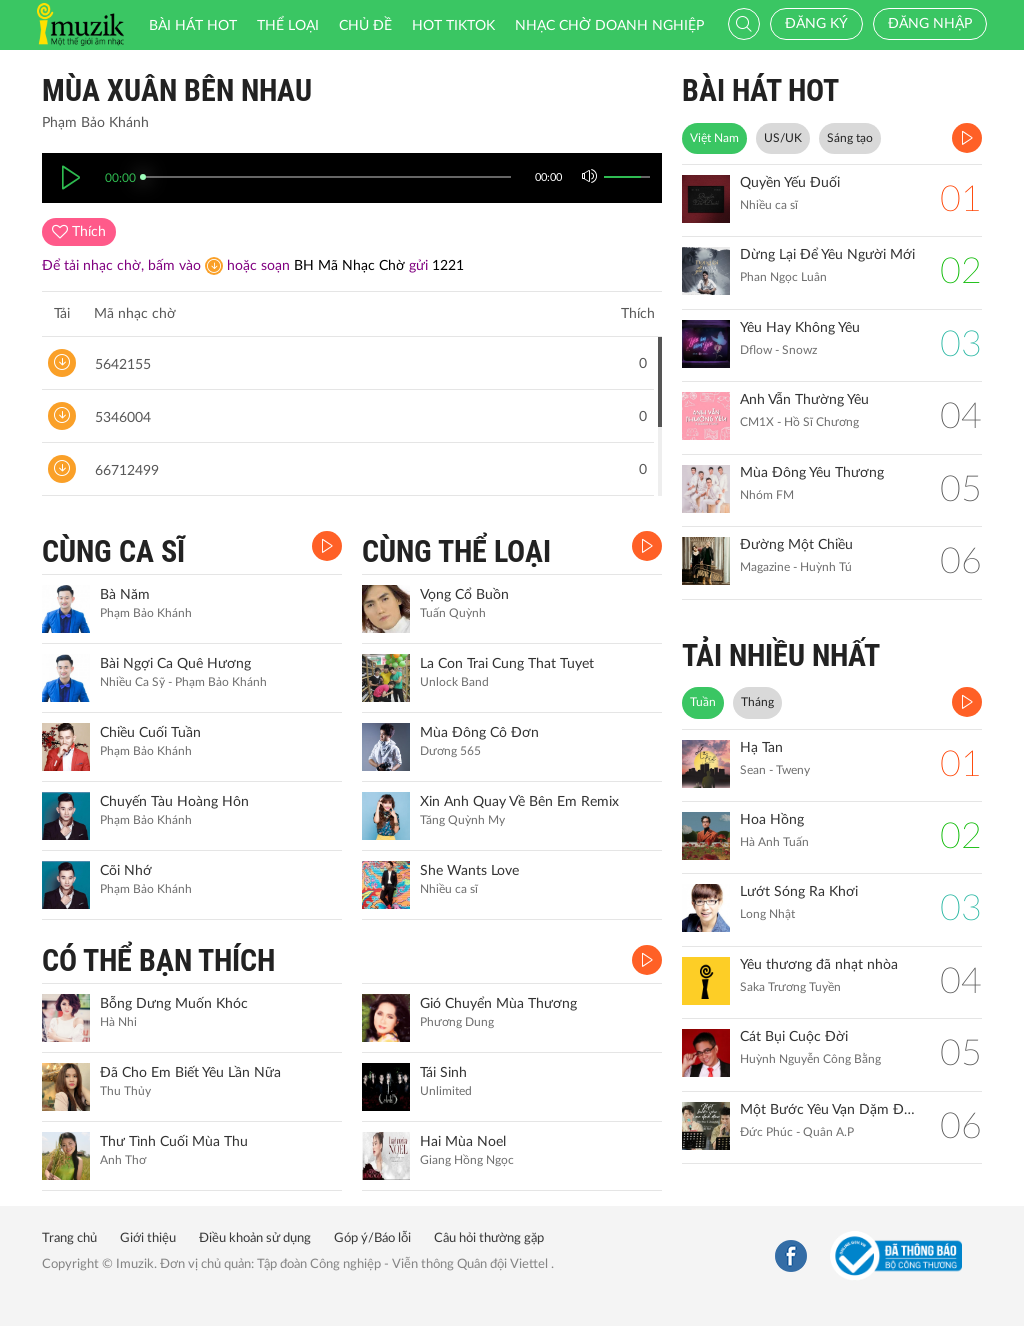 This screenshot has height=1326, width=1024. What do you see at coordinates (498, 1004) in the screenshot?
I see `Gió Chuyển Mùa Thương` at bounding box center [498, 1004].